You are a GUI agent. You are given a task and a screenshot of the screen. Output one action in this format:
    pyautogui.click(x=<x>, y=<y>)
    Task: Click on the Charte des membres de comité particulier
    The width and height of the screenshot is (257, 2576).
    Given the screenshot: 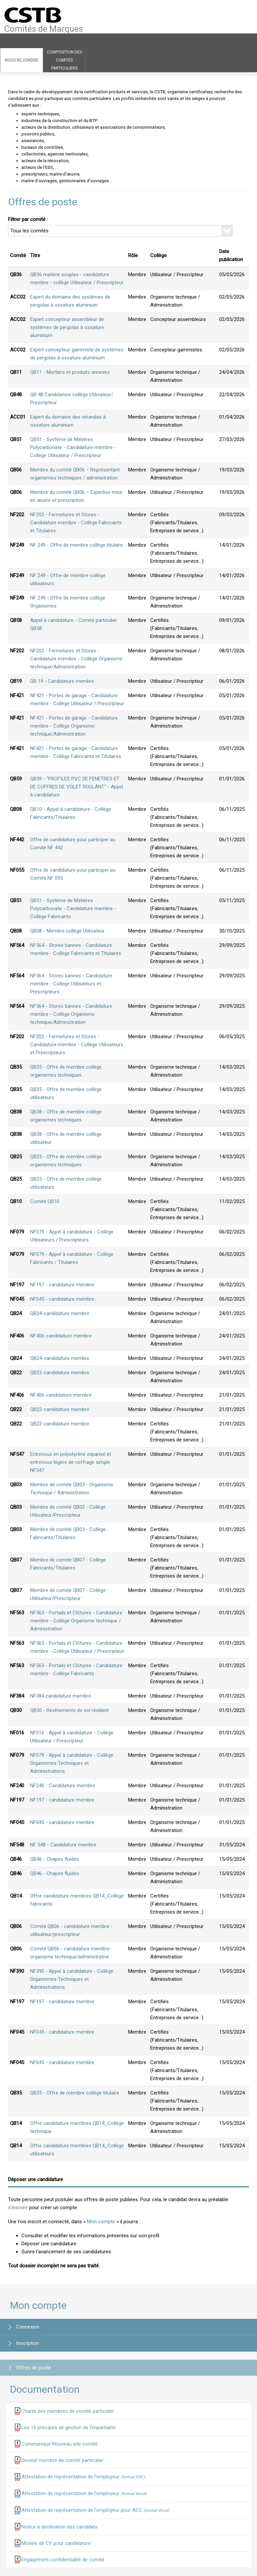 What is the action you would take?
    pyautogui.click(x=67, y=2411)
    